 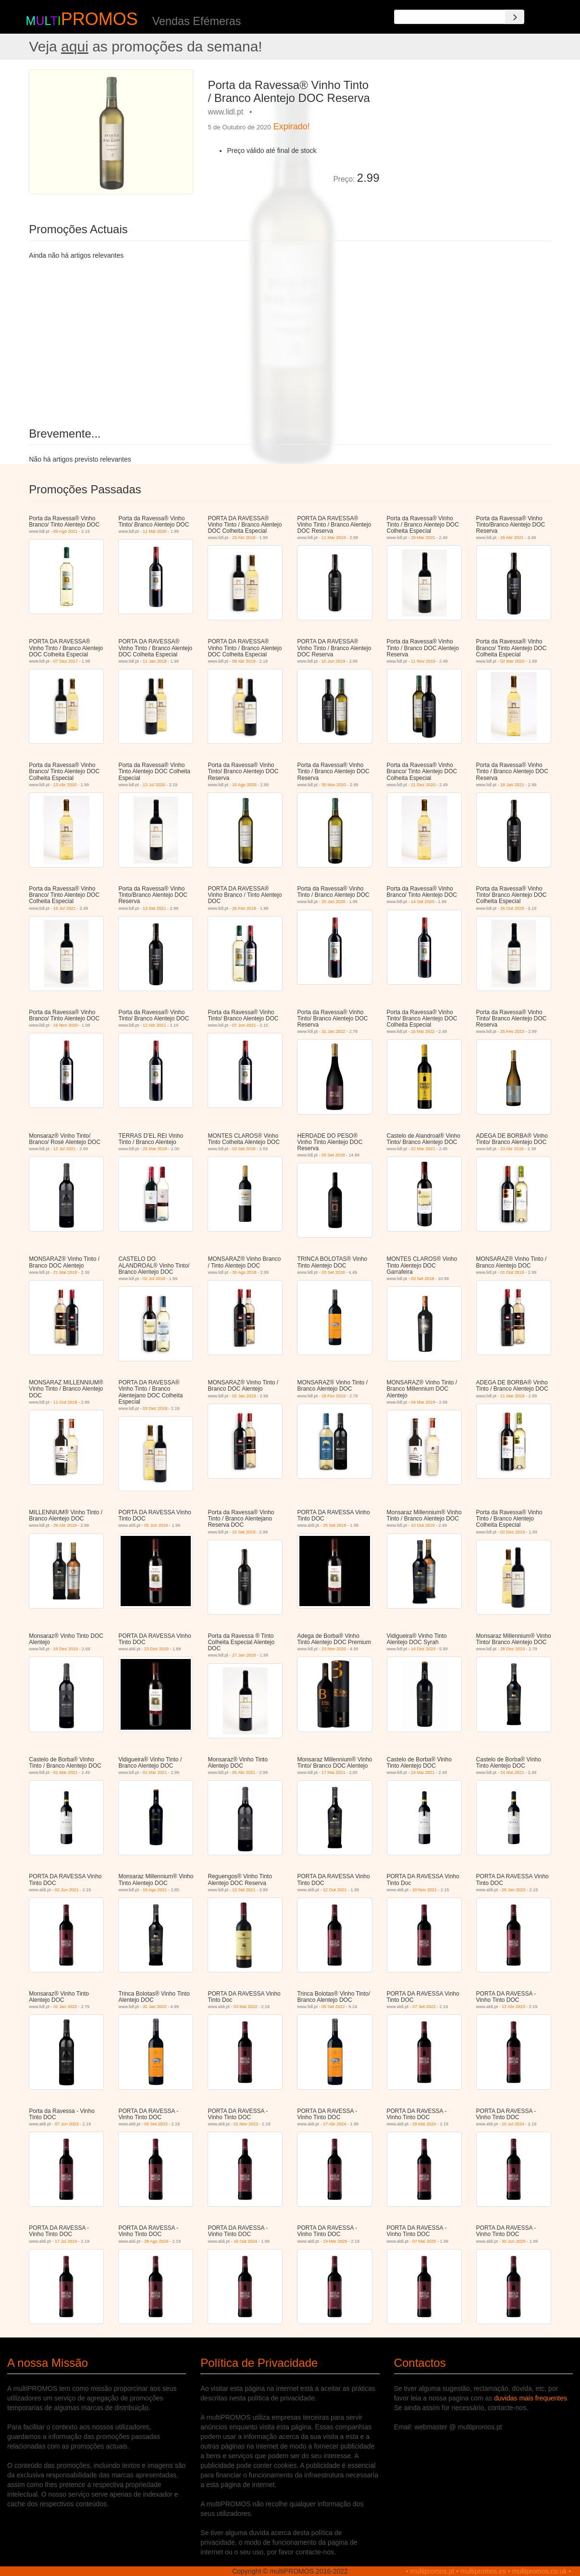 What do you see at coordinates (335, 2241) in the screenshot?
I see `19 Mar 2025` at bounding box center [335, 2241].